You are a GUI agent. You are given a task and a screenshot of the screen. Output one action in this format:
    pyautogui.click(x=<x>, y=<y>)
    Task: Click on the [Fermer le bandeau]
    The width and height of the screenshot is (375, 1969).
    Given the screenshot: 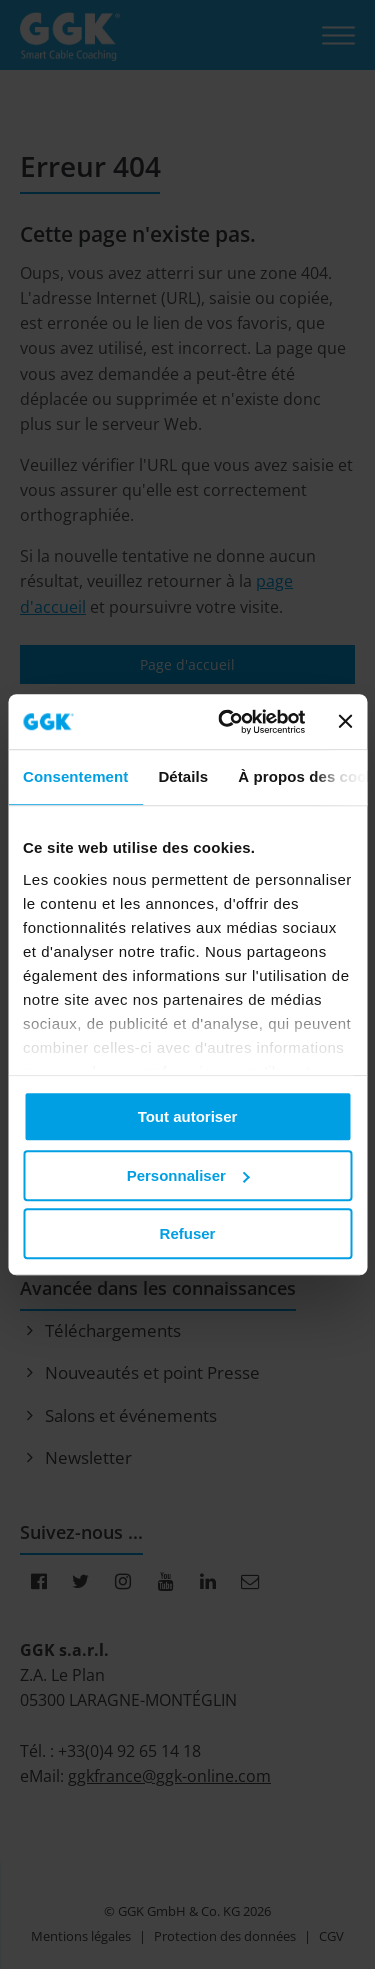 What is the action you would take?
    pyautogui.click(x=345, y=722)
    